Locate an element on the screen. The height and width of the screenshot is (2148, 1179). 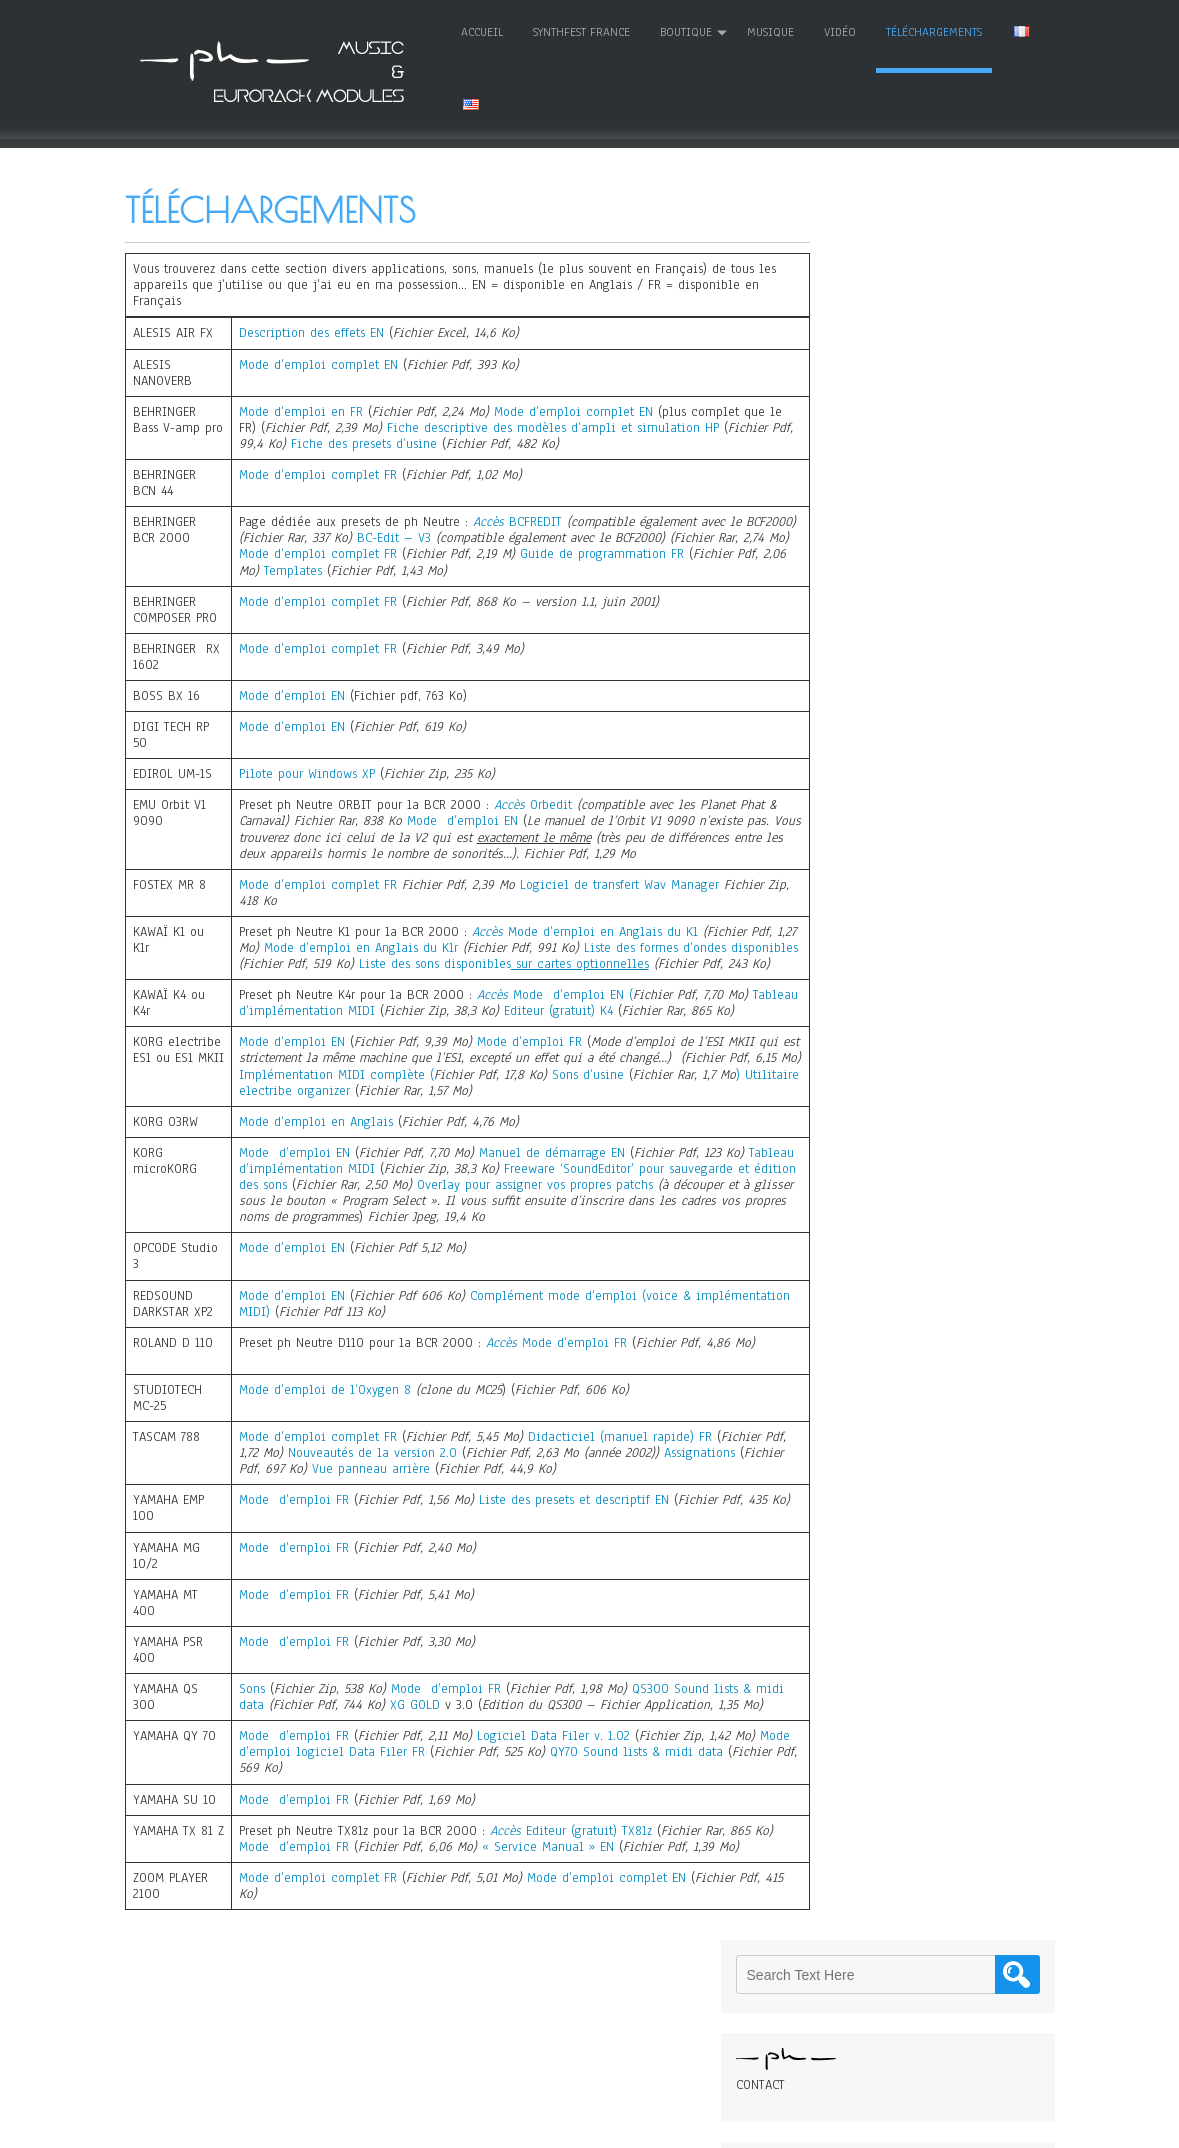
Accueil is located at coordinates (441, 31).